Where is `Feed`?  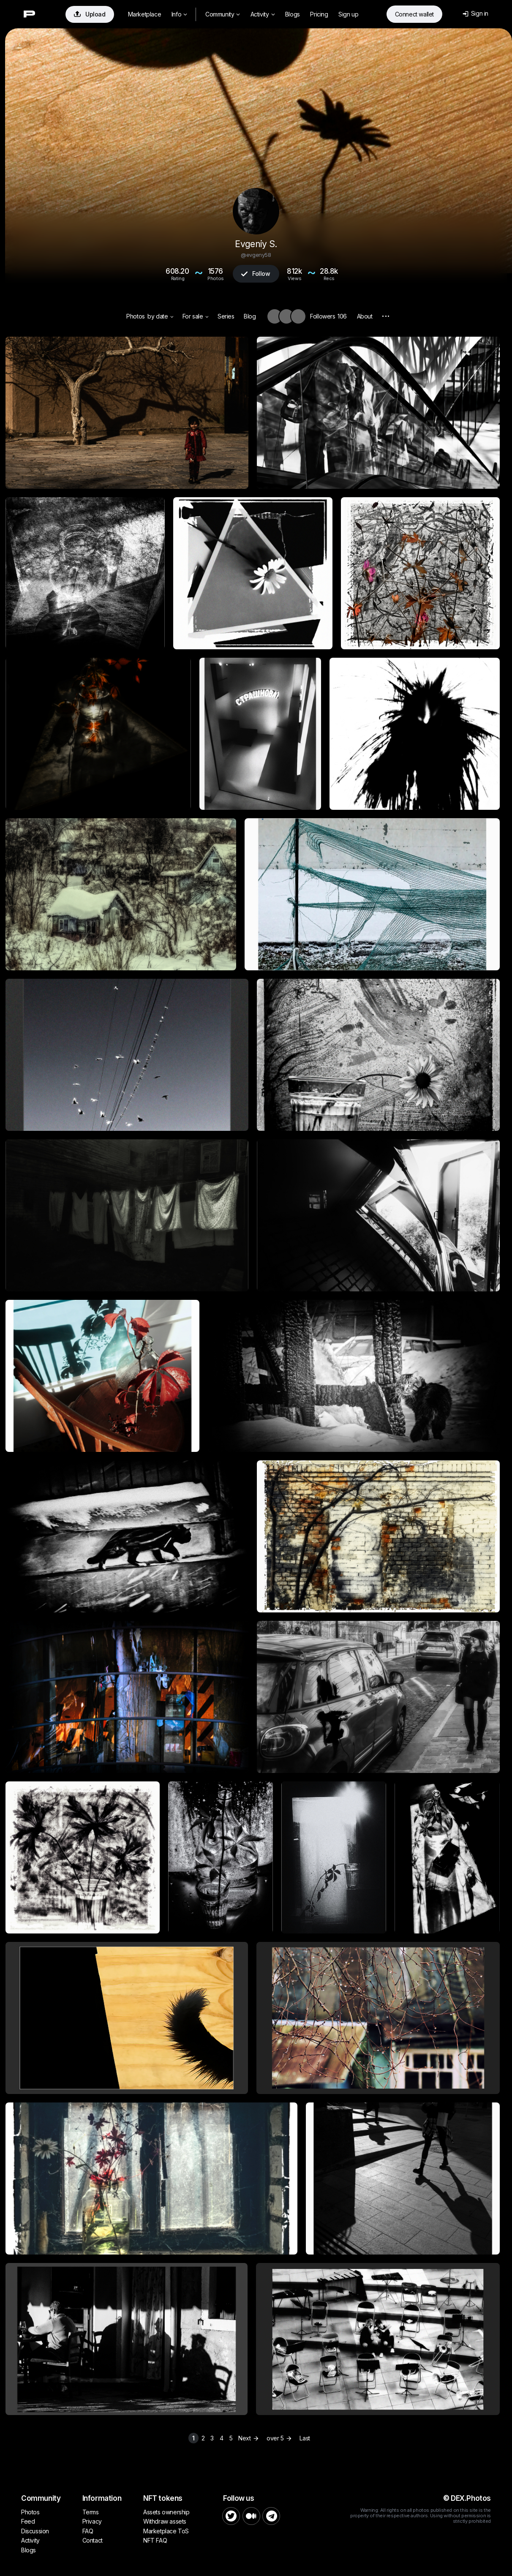 Feed is located at coordinates (28, 2521).